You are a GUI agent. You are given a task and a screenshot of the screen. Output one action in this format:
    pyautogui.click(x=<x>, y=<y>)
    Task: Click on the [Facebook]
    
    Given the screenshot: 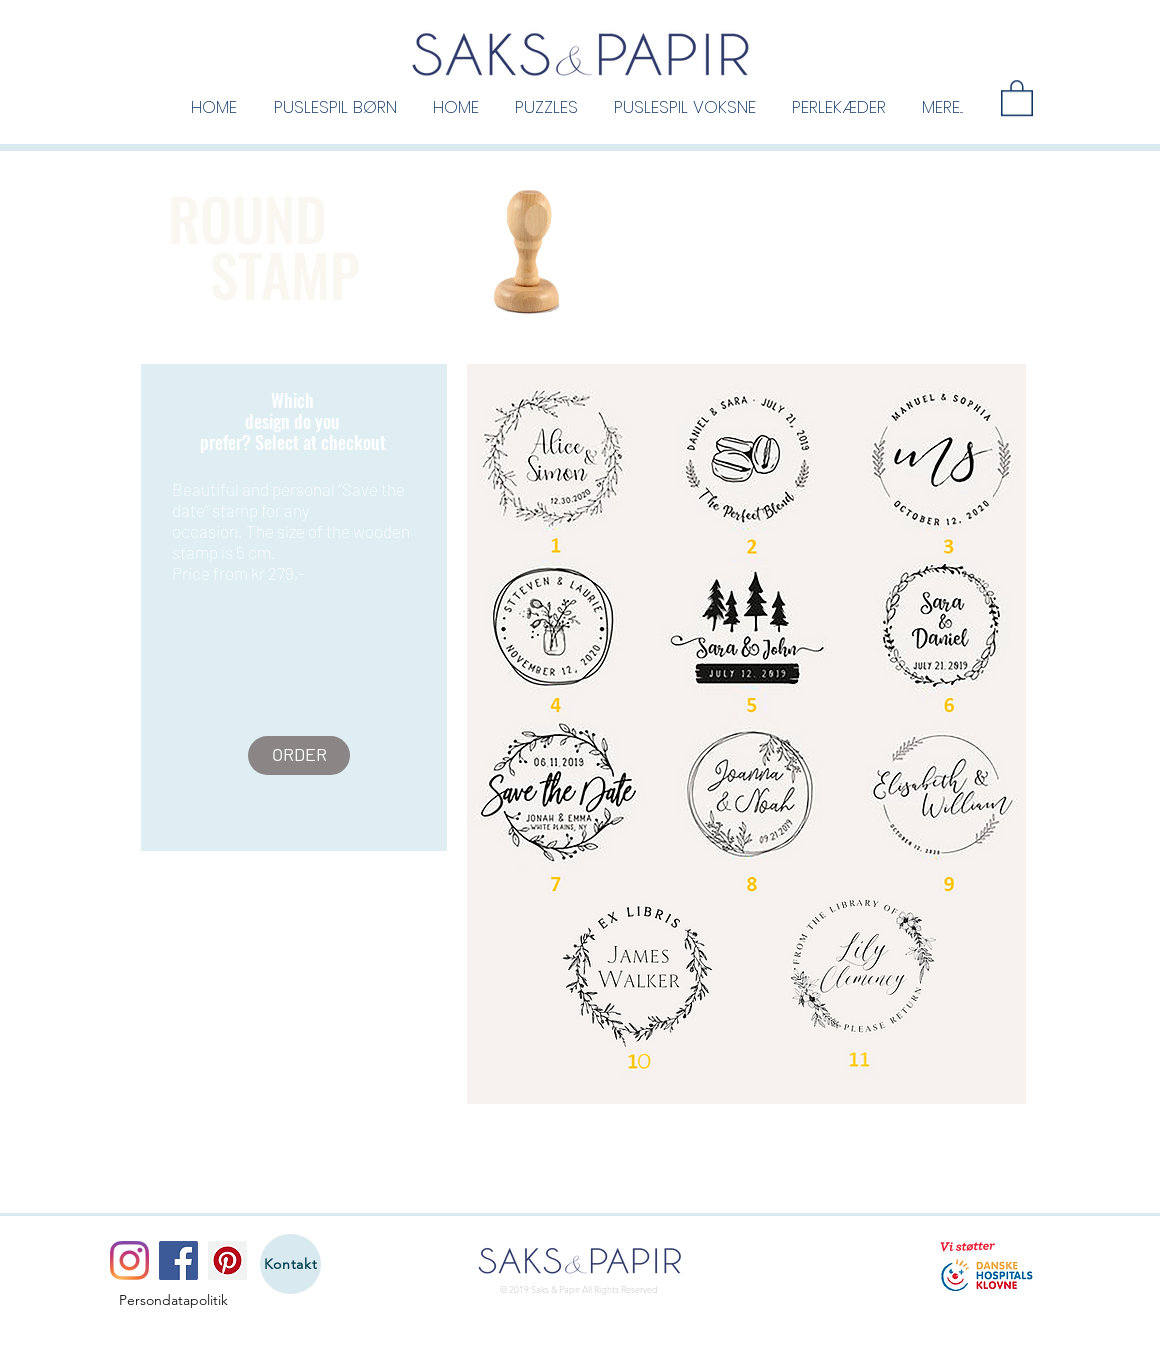 What is the action you would take?
    pyautogui.click(x=178, y=1260)
    